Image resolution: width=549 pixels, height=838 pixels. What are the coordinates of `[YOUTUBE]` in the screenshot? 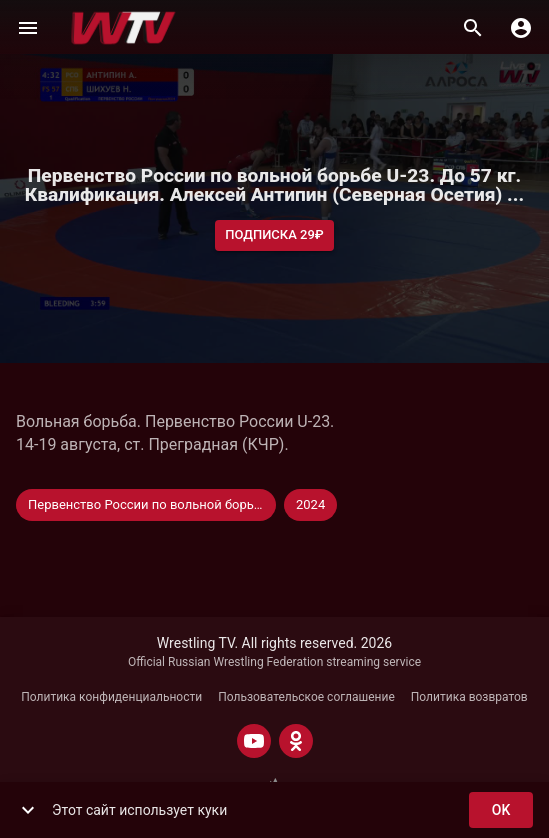 It's located at (254, 741).